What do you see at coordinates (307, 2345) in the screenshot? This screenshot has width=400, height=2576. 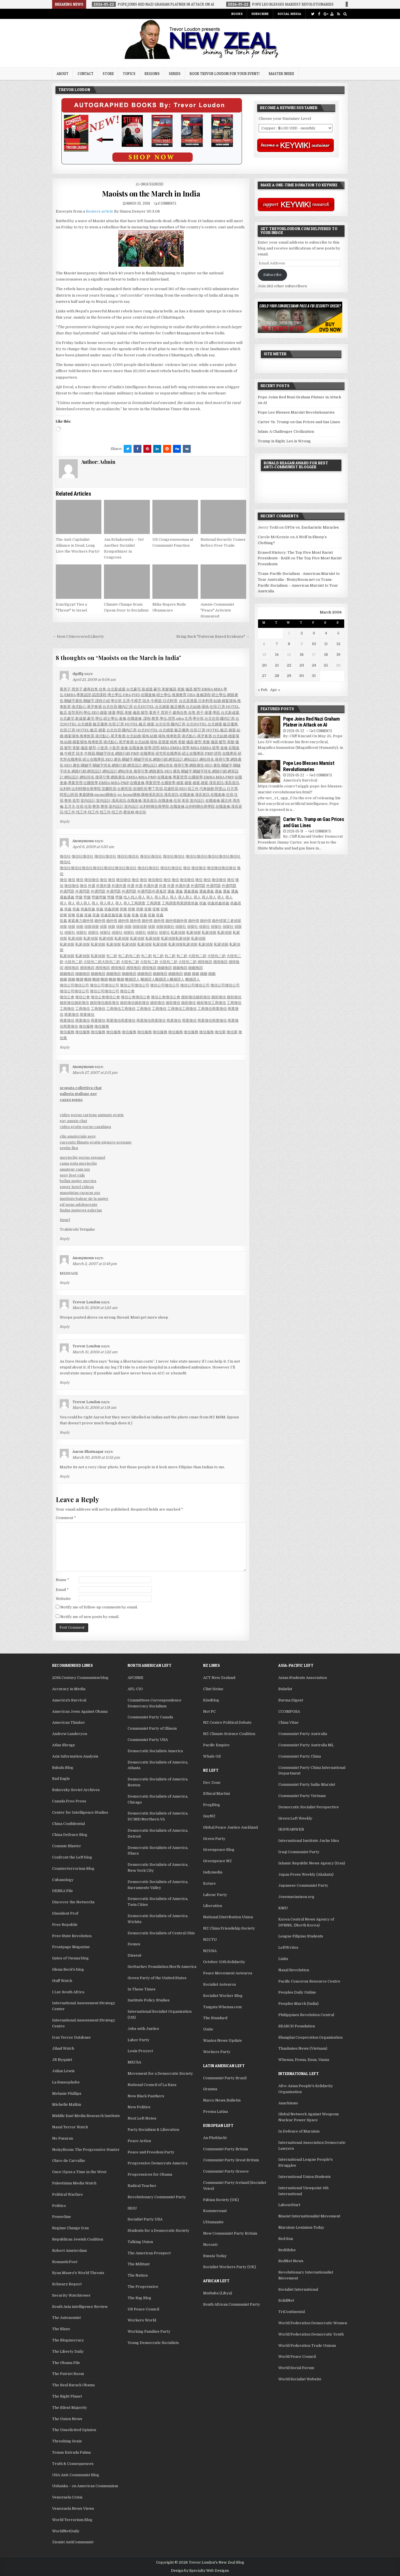 I see `World Federation Trade Unions` at bounding box center [307, 2345].